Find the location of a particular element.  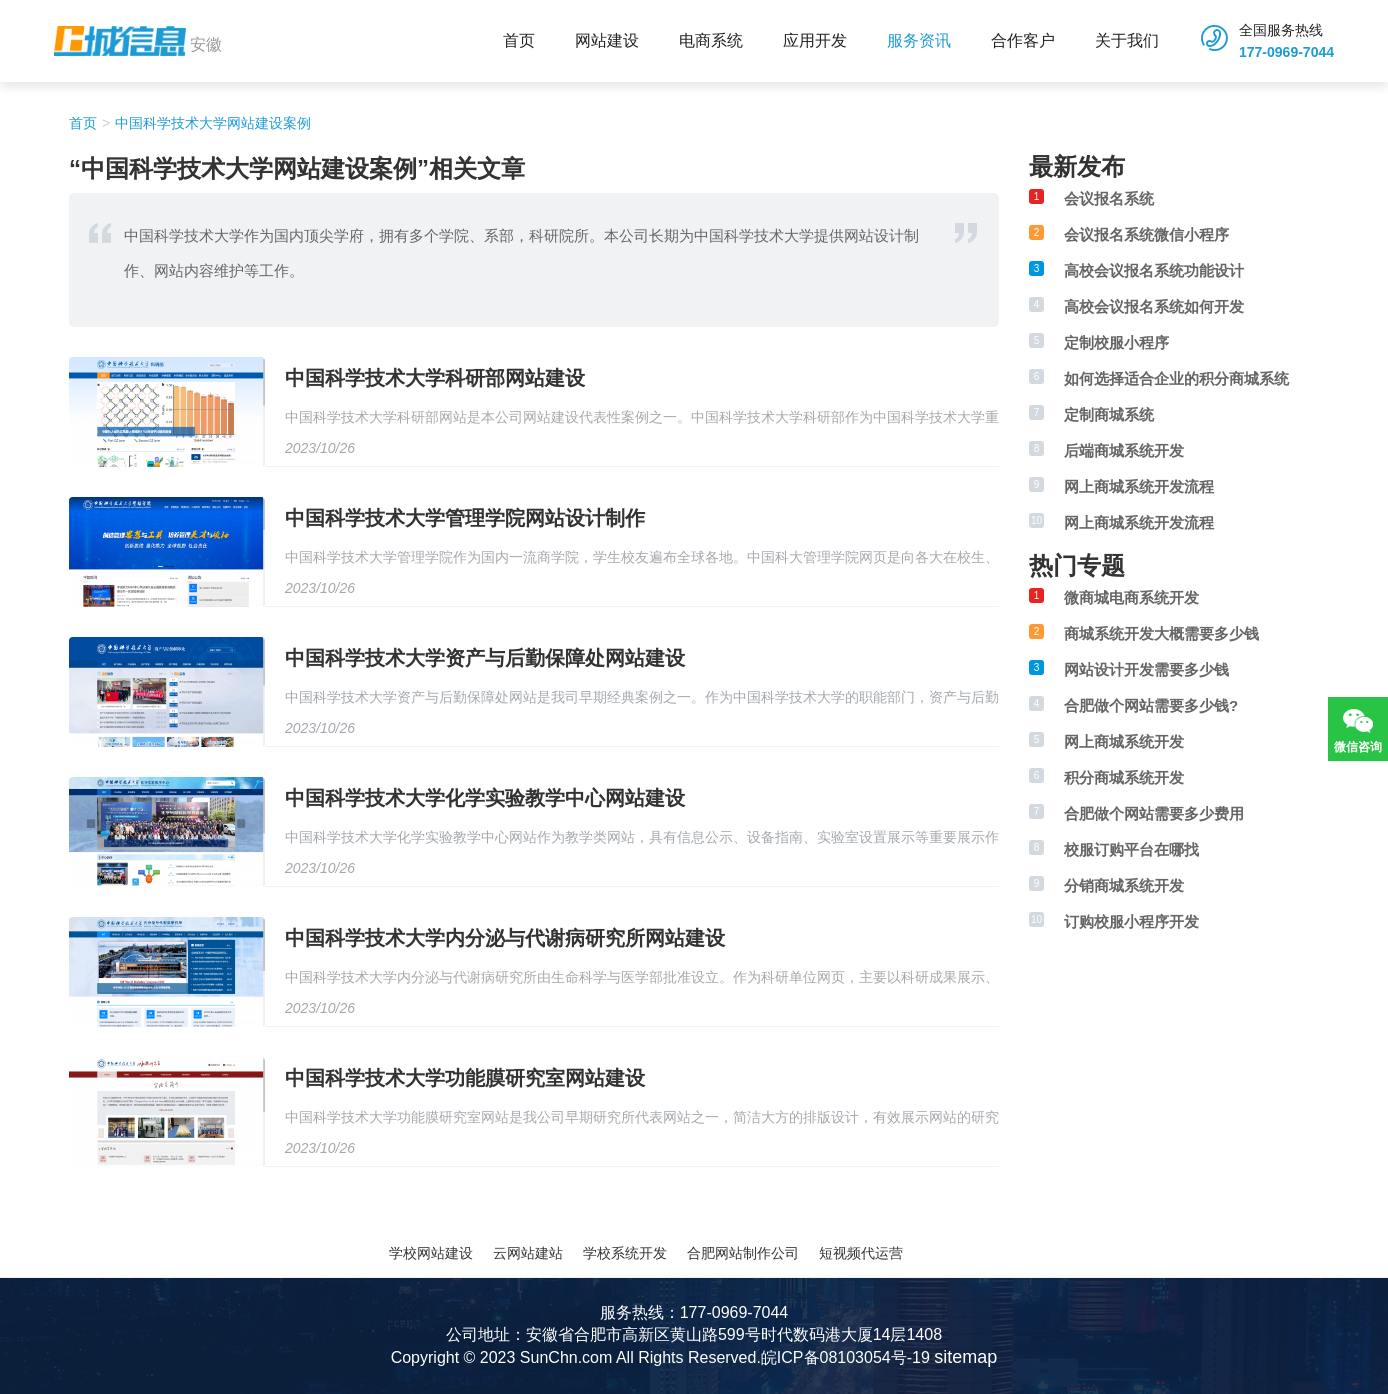

网站设计开发需要多少钱 is located at coordinates (1146, 669).